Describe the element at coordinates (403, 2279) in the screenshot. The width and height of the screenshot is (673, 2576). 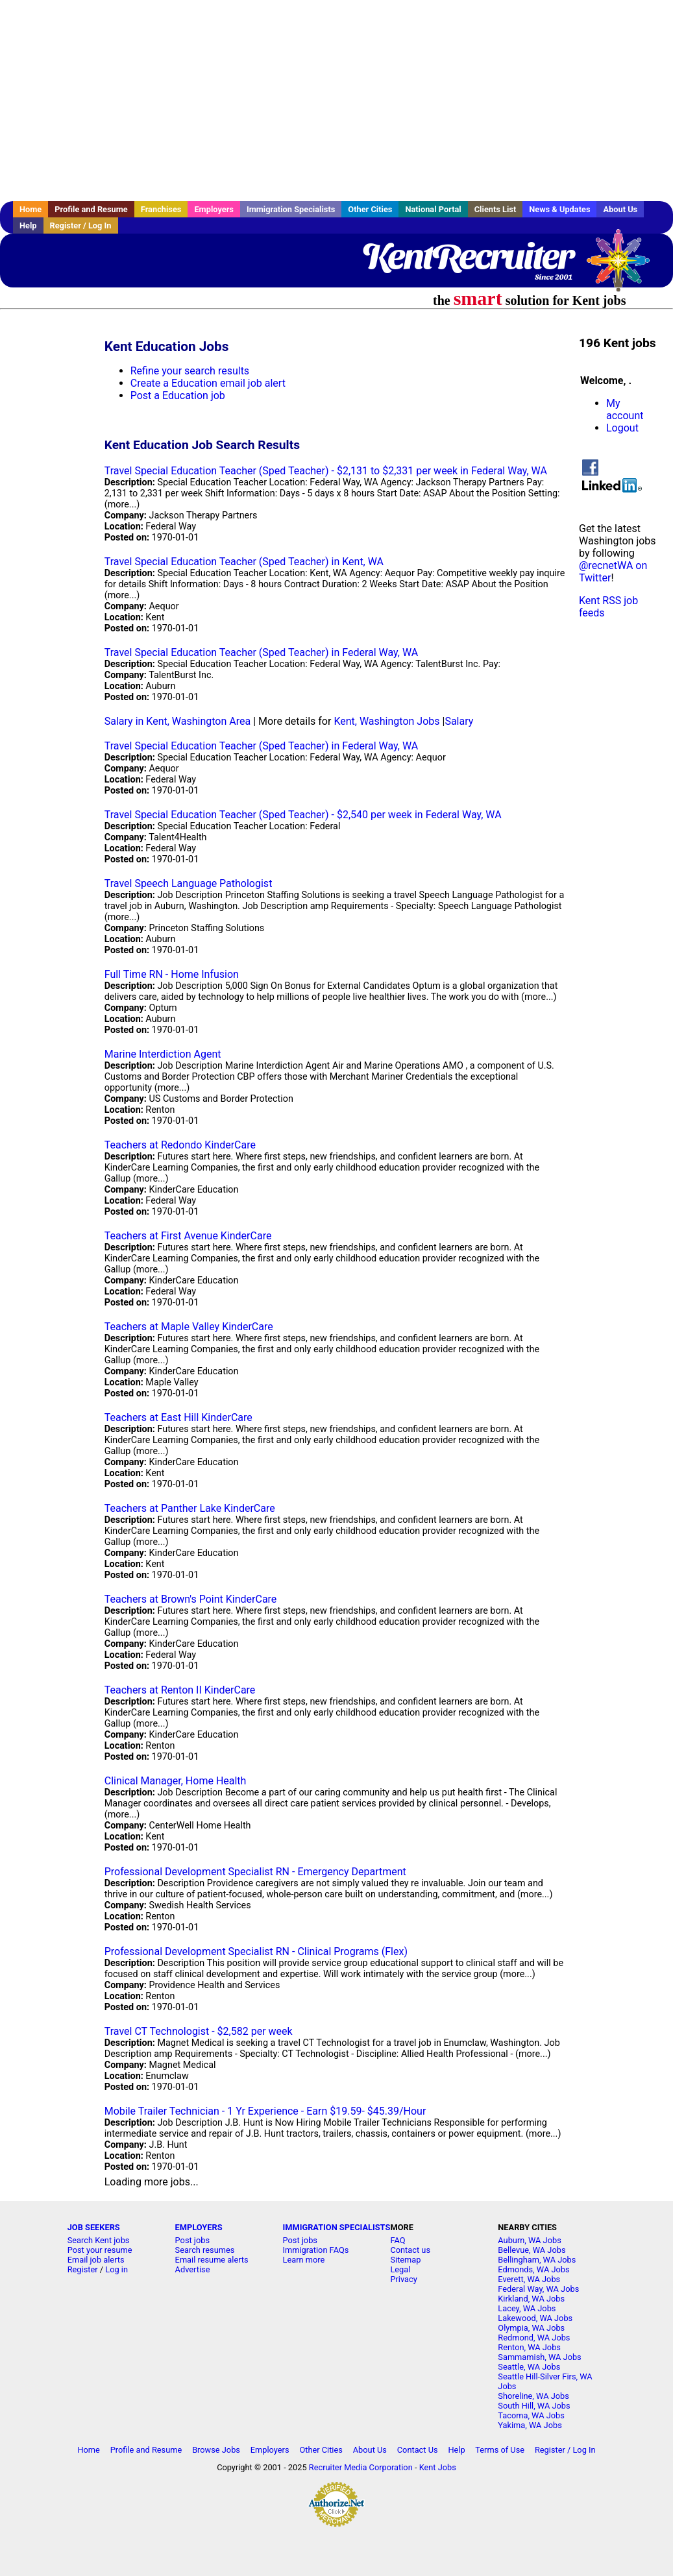
I see `Privacy` at that location.